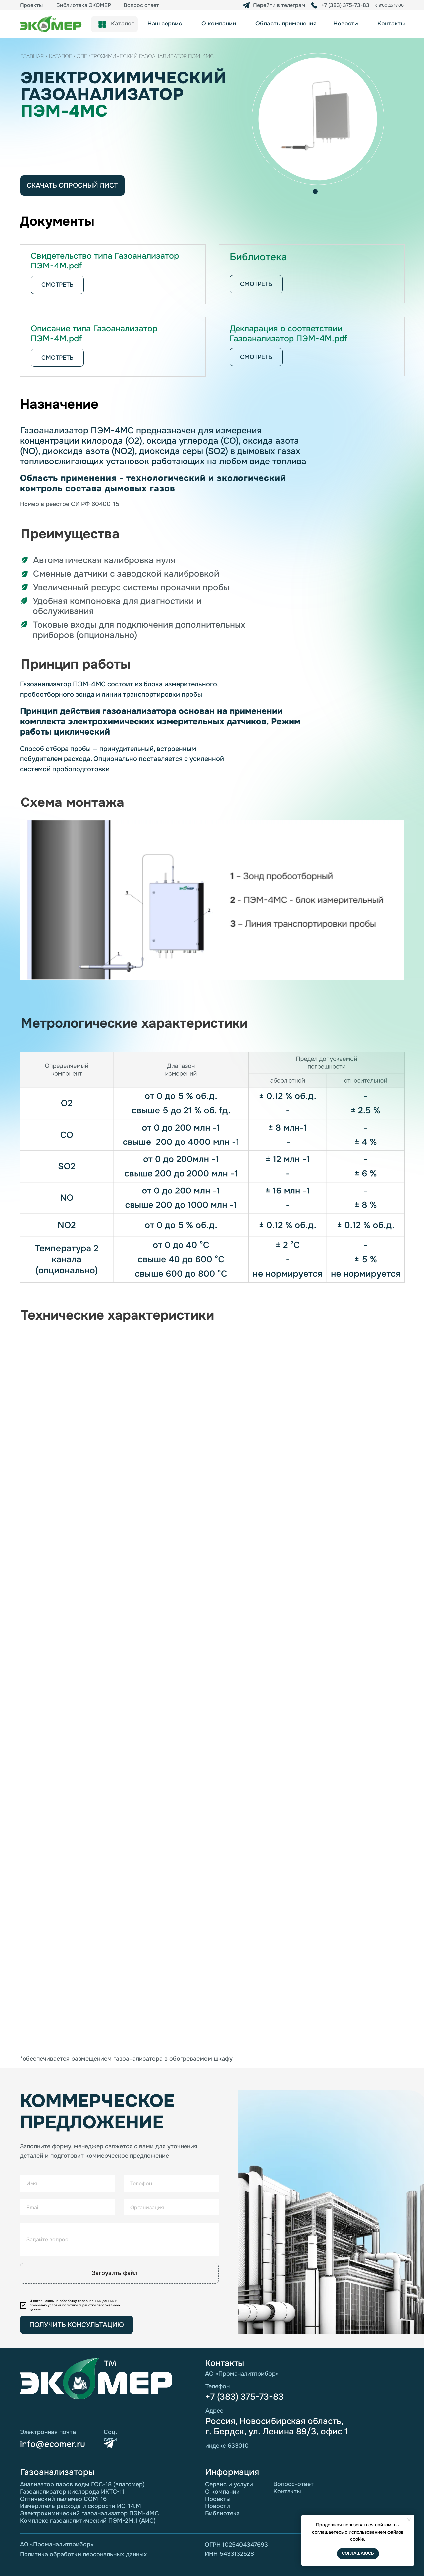 The image size is (424, 2576). I want to click on info@ecomer.ru, so click(52, 2444).